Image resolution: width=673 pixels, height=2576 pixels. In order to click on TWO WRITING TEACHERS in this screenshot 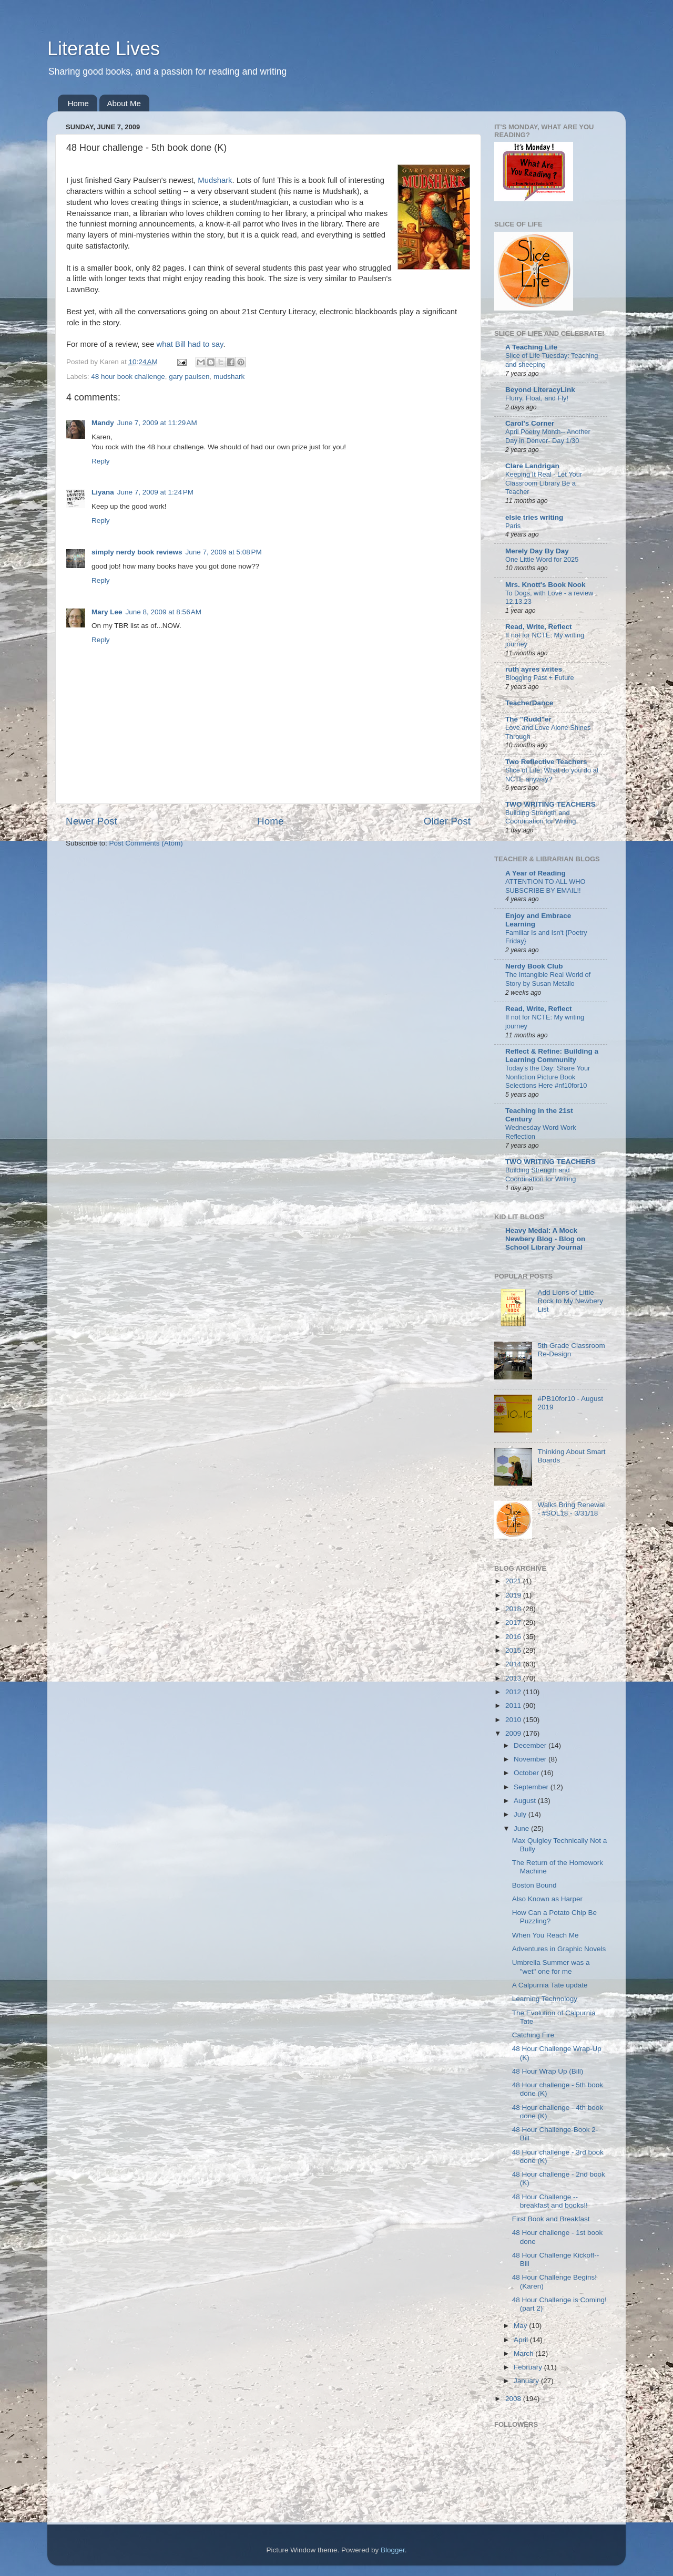, I will do `click(550, 804)`.